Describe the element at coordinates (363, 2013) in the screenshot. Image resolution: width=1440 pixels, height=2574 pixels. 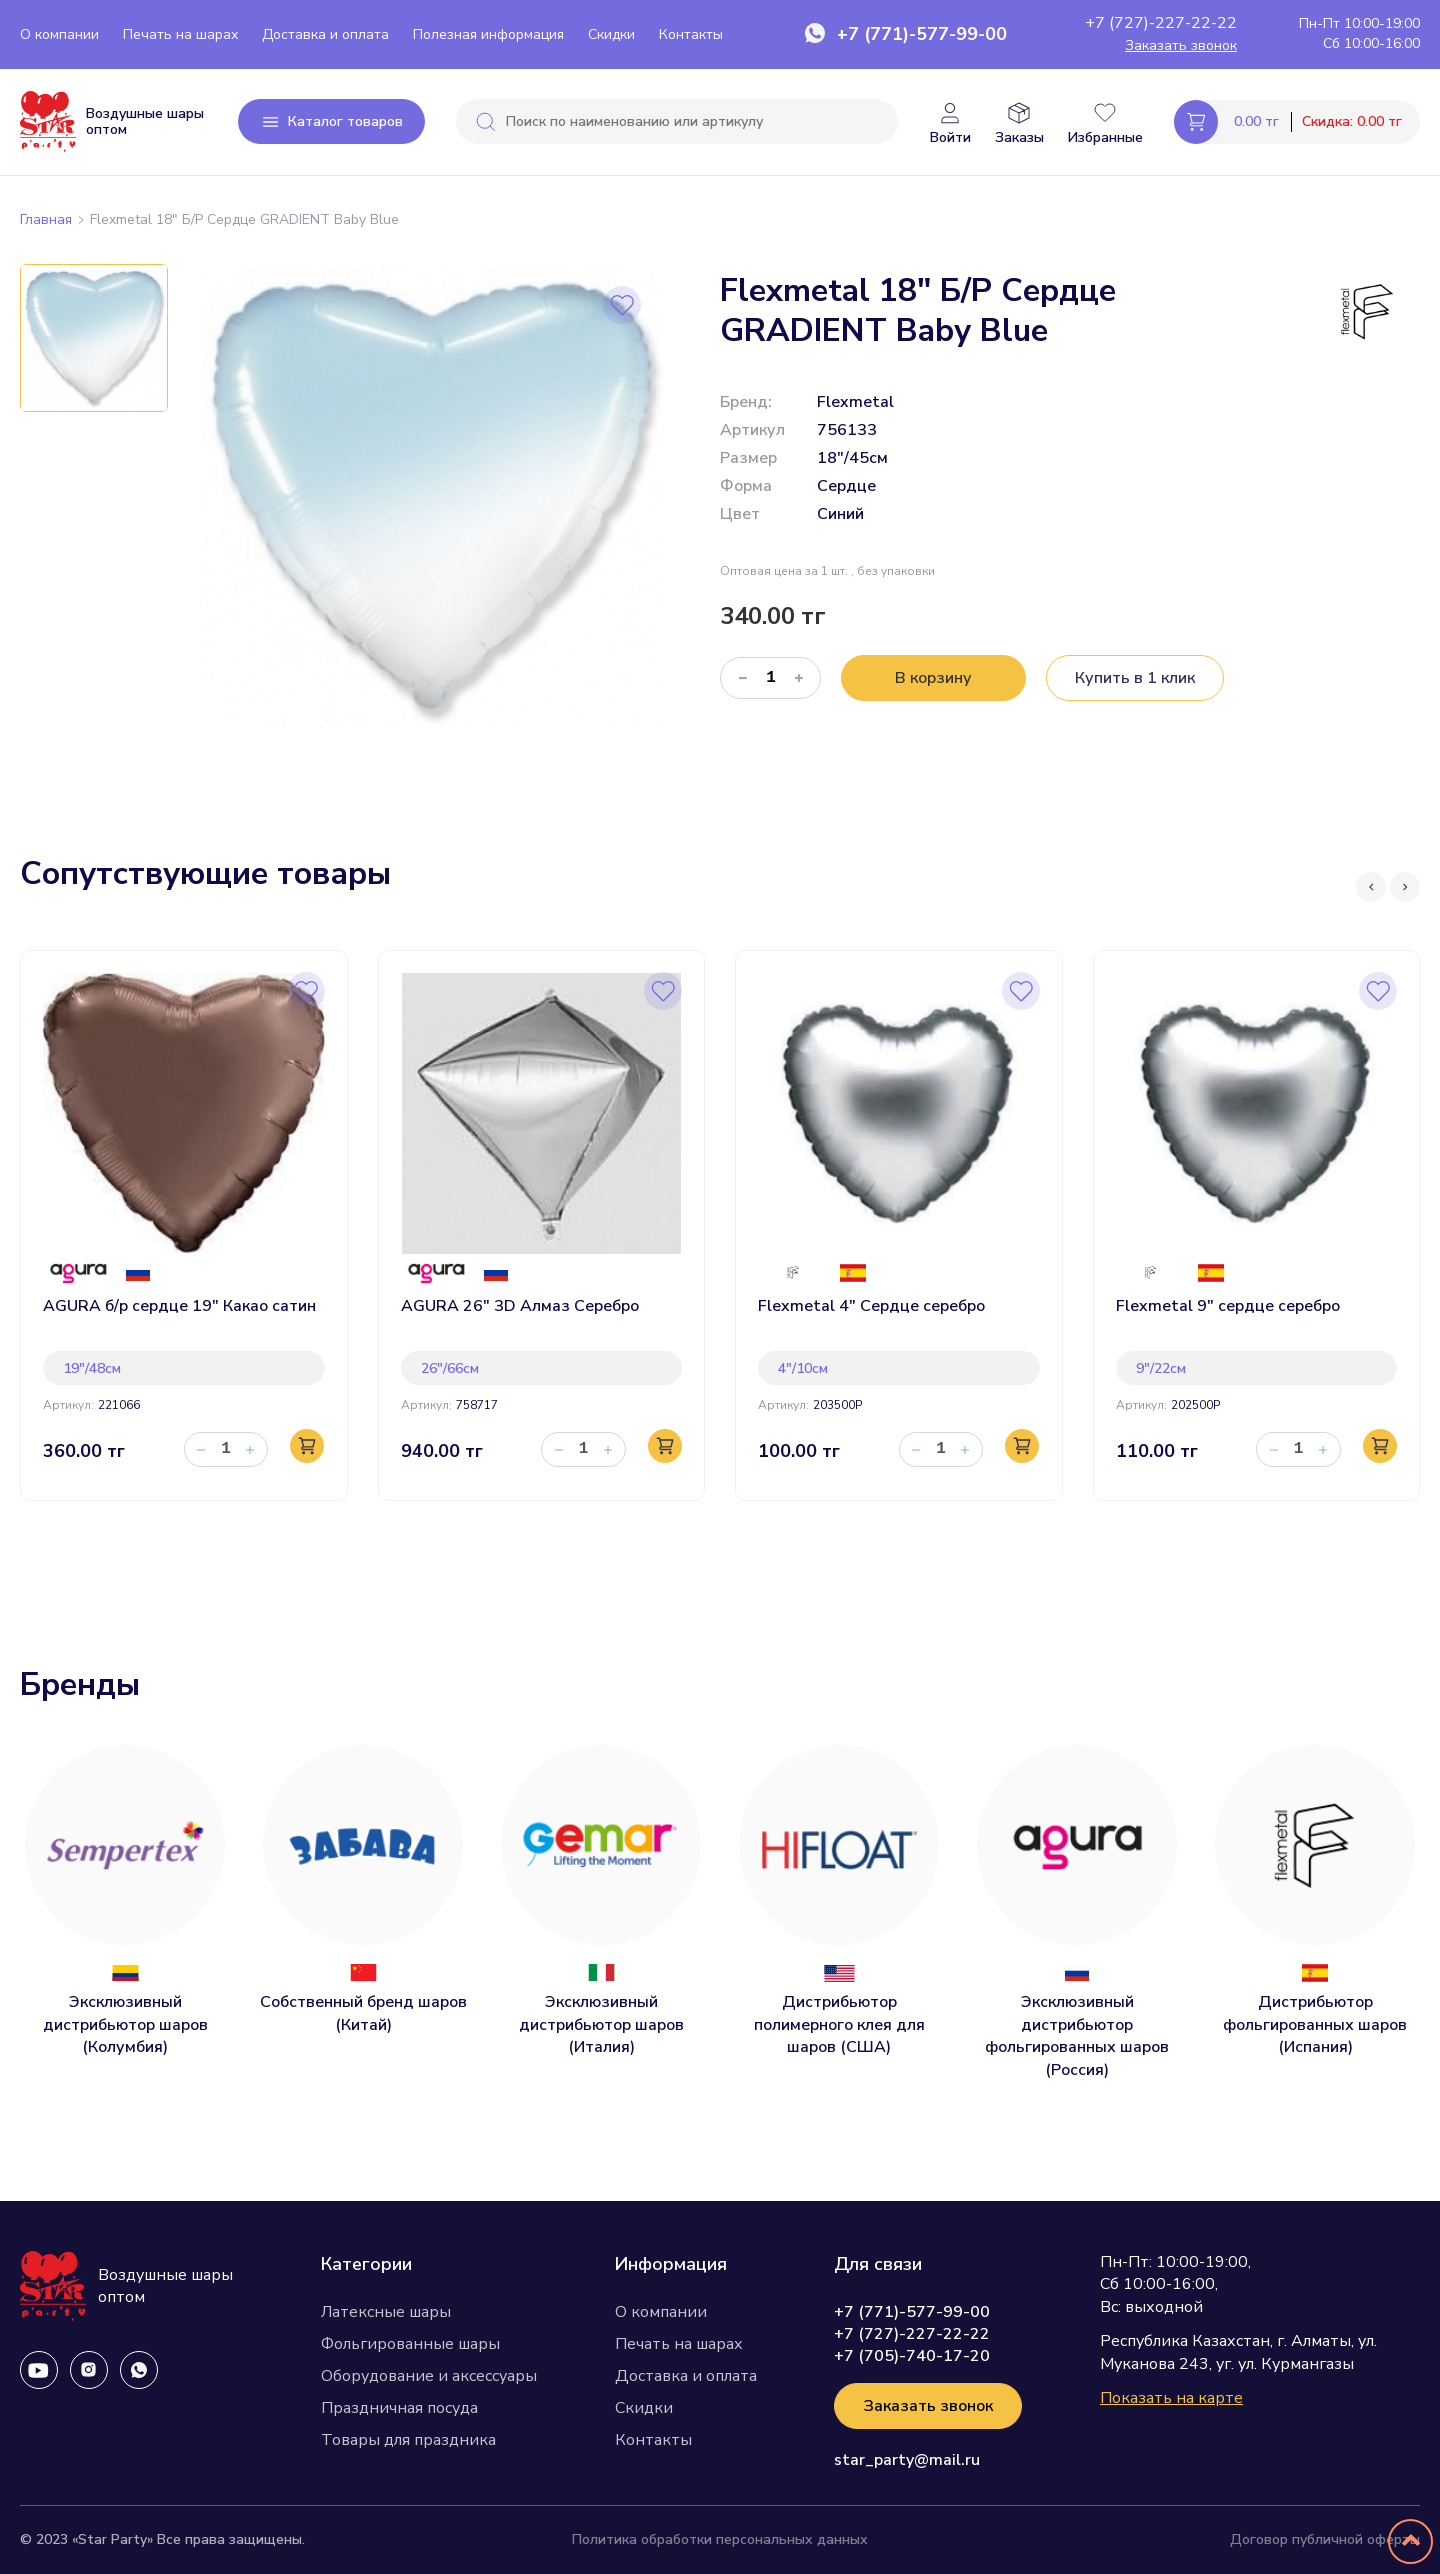
I see `Собственный бренд шаров (Китай)` at that location.